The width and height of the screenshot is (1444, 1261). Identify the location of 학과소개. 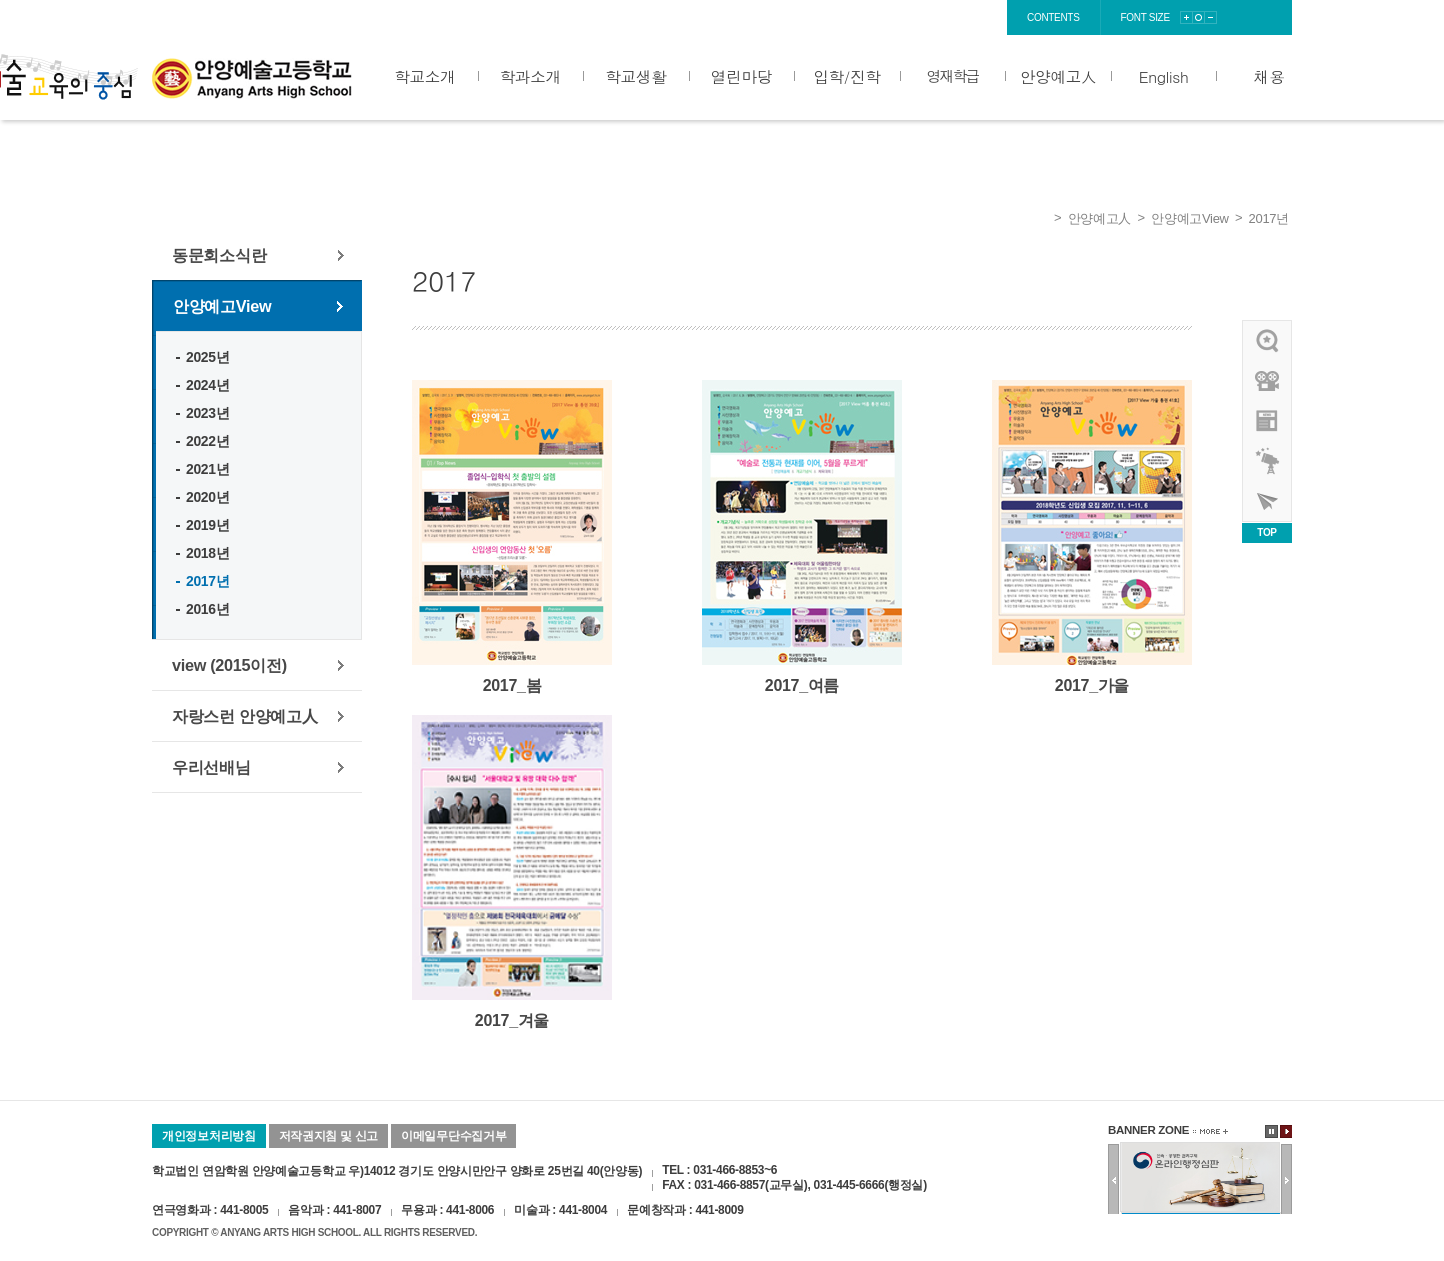
(530, 76).